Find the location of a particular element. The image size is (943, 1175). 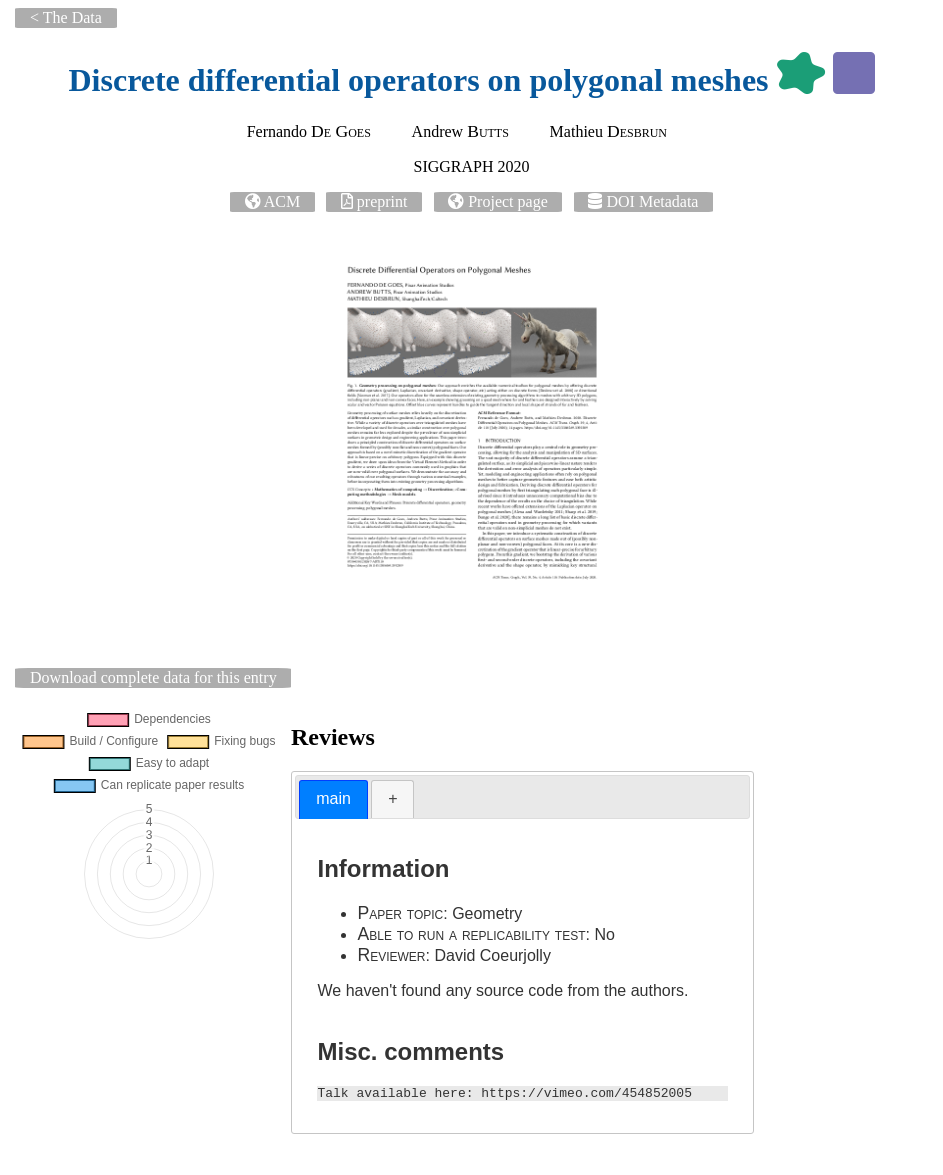

ACM is located at coordinates (282, 201).